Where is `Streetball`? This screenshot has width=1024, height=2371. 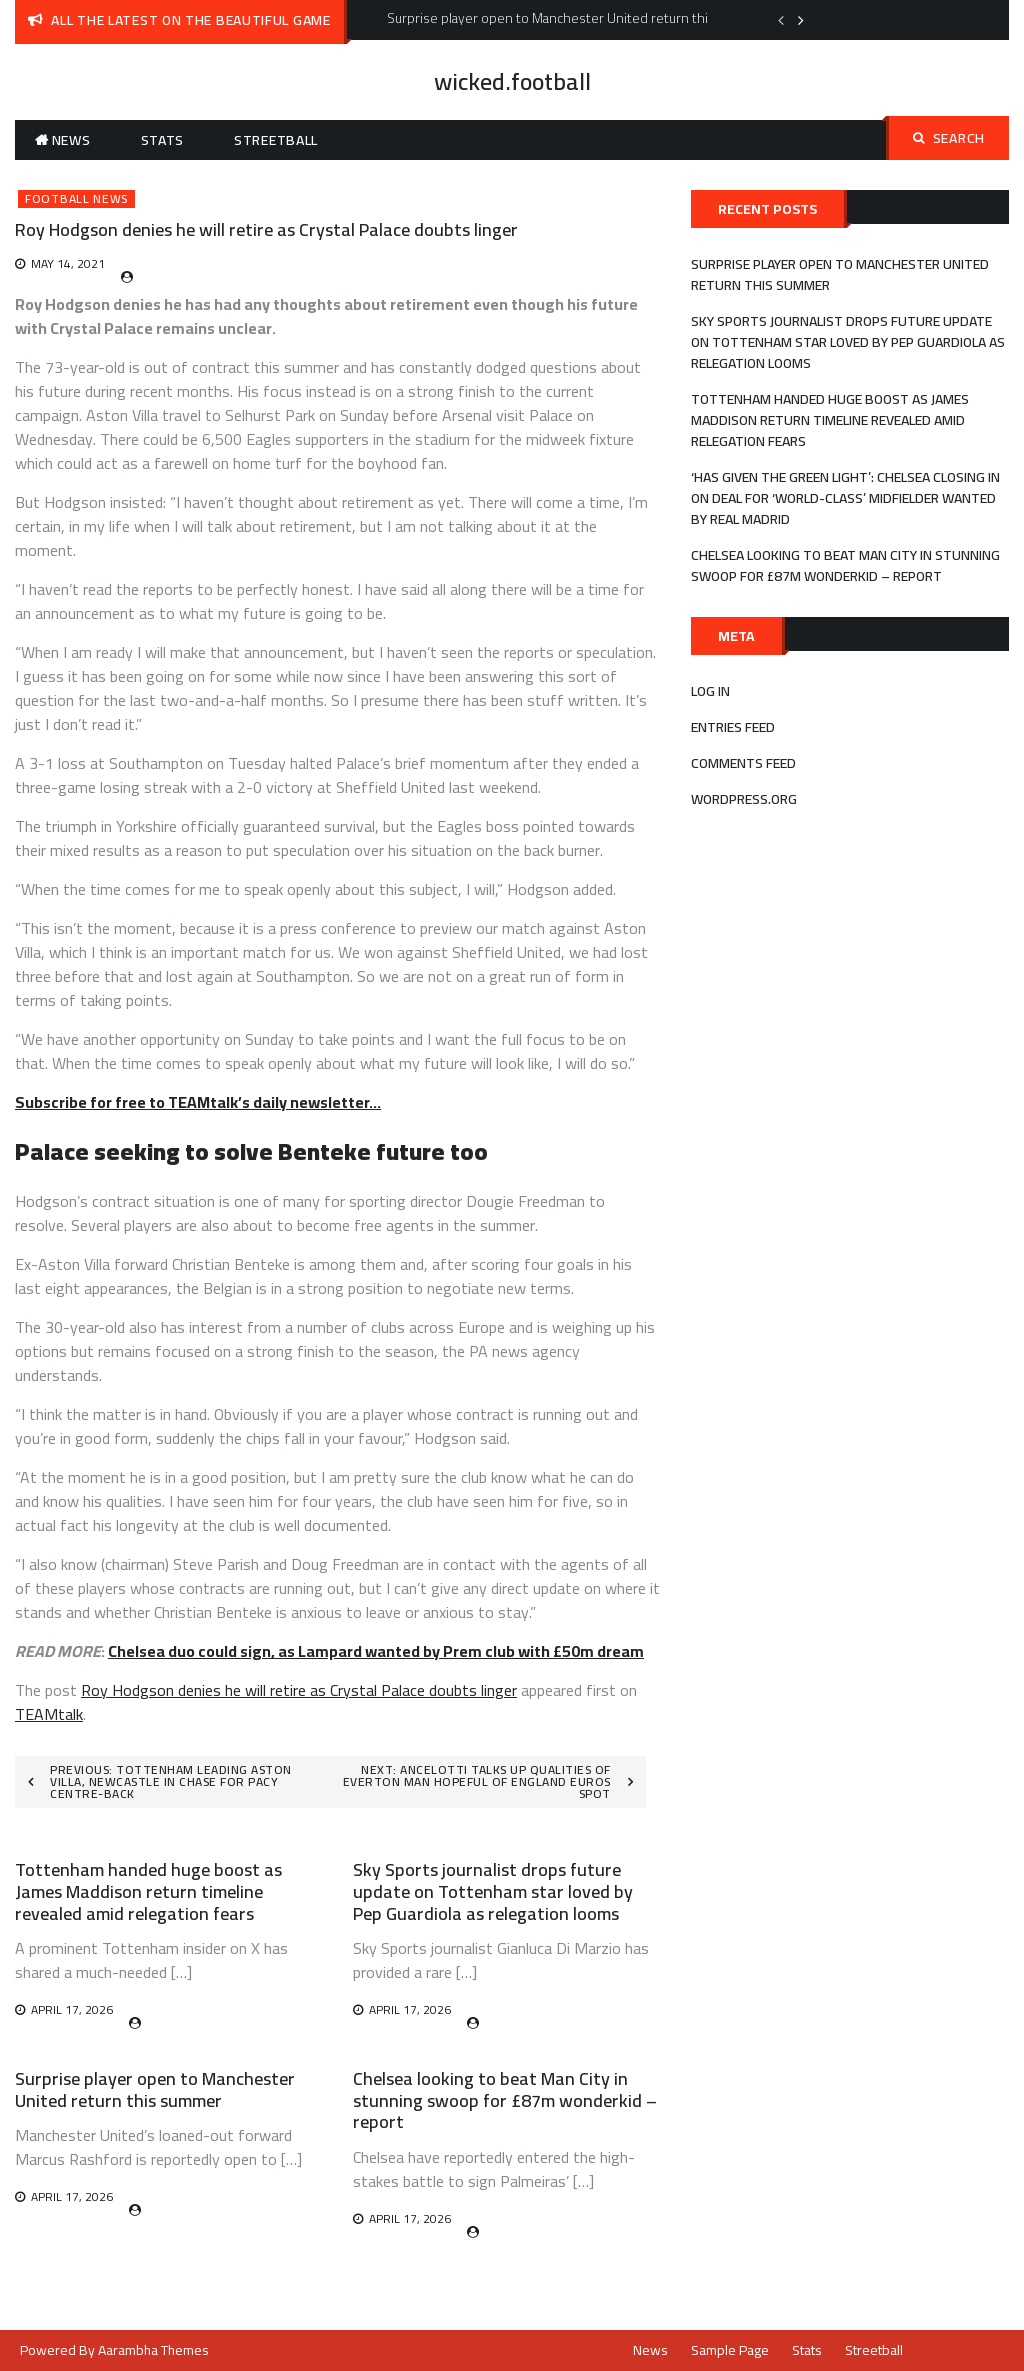 Streetball is located at coordinates (276, 140).